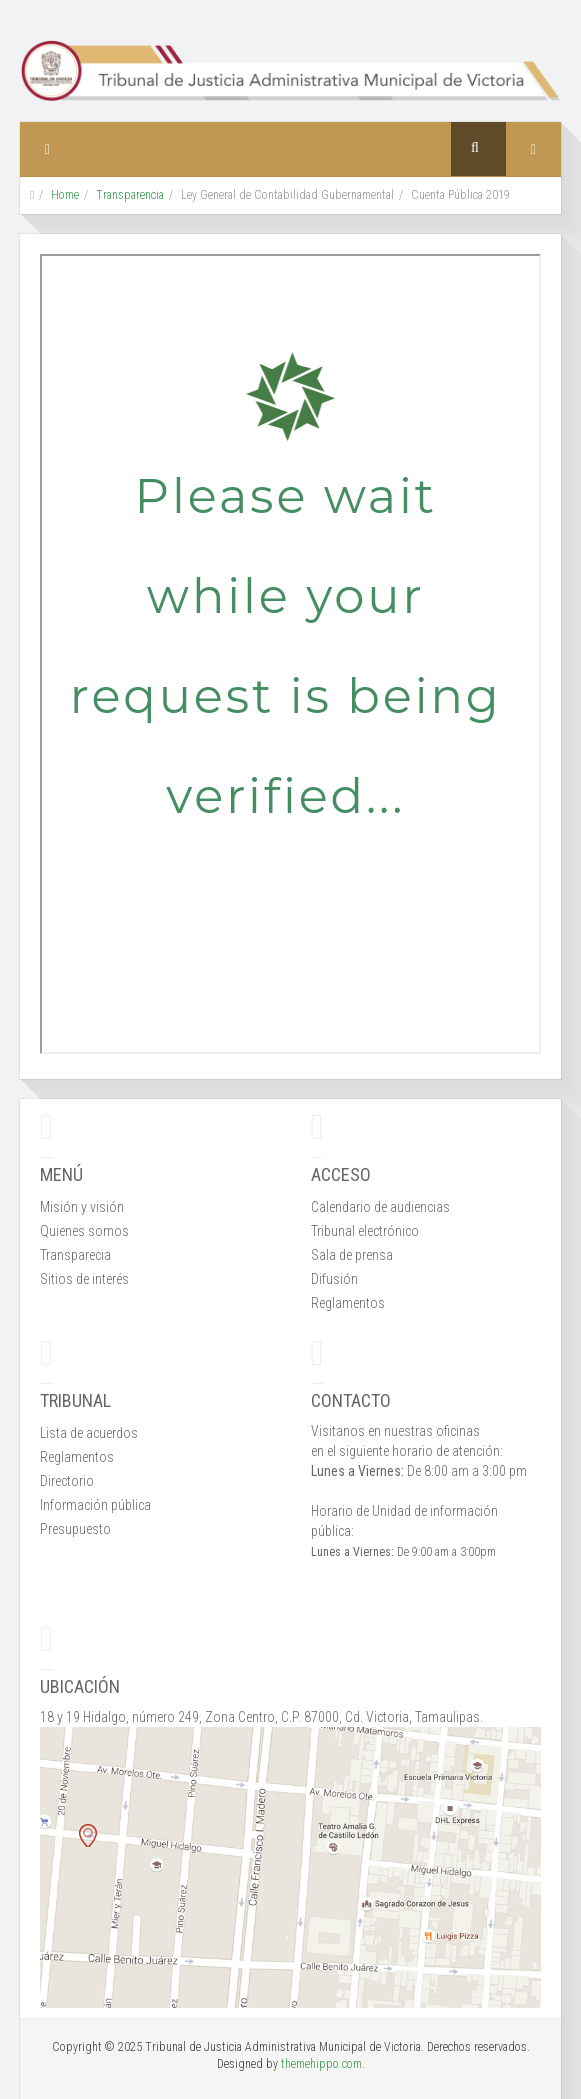 The height and width of the screenshot is (2099, 581). I want to click on Reglamentos, so click(348, 1303).